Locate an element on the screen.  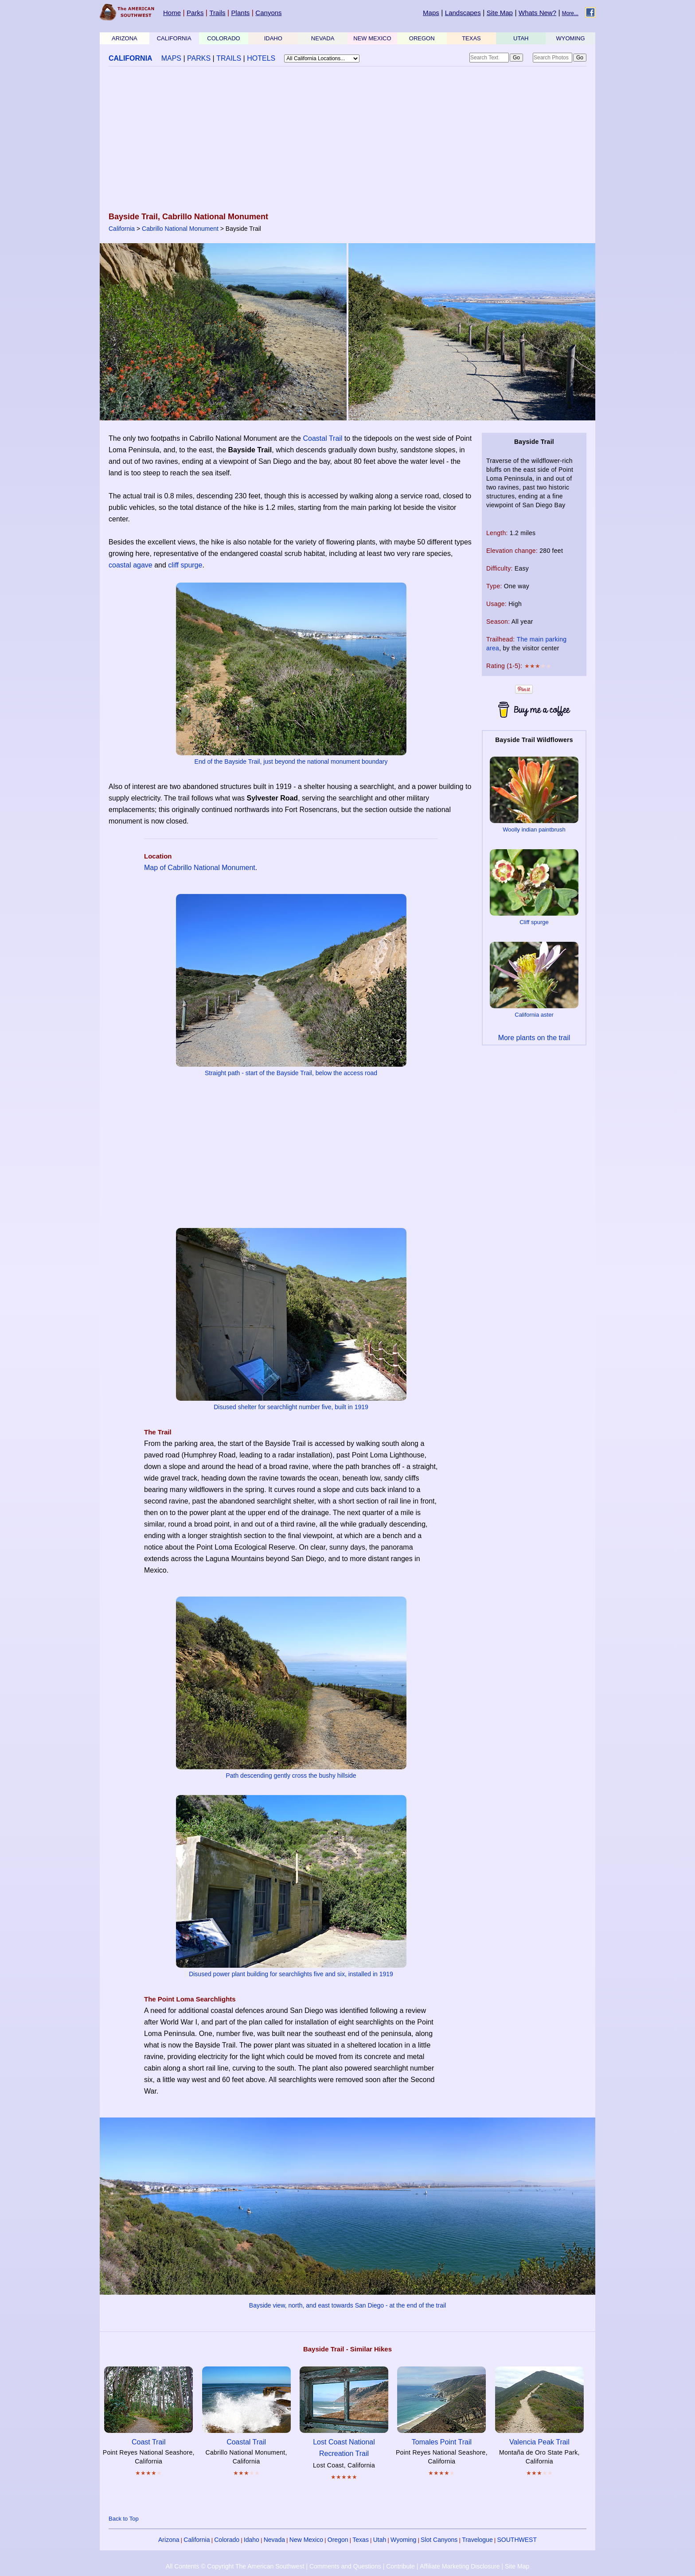
Home is located at coordinates (172, 12).